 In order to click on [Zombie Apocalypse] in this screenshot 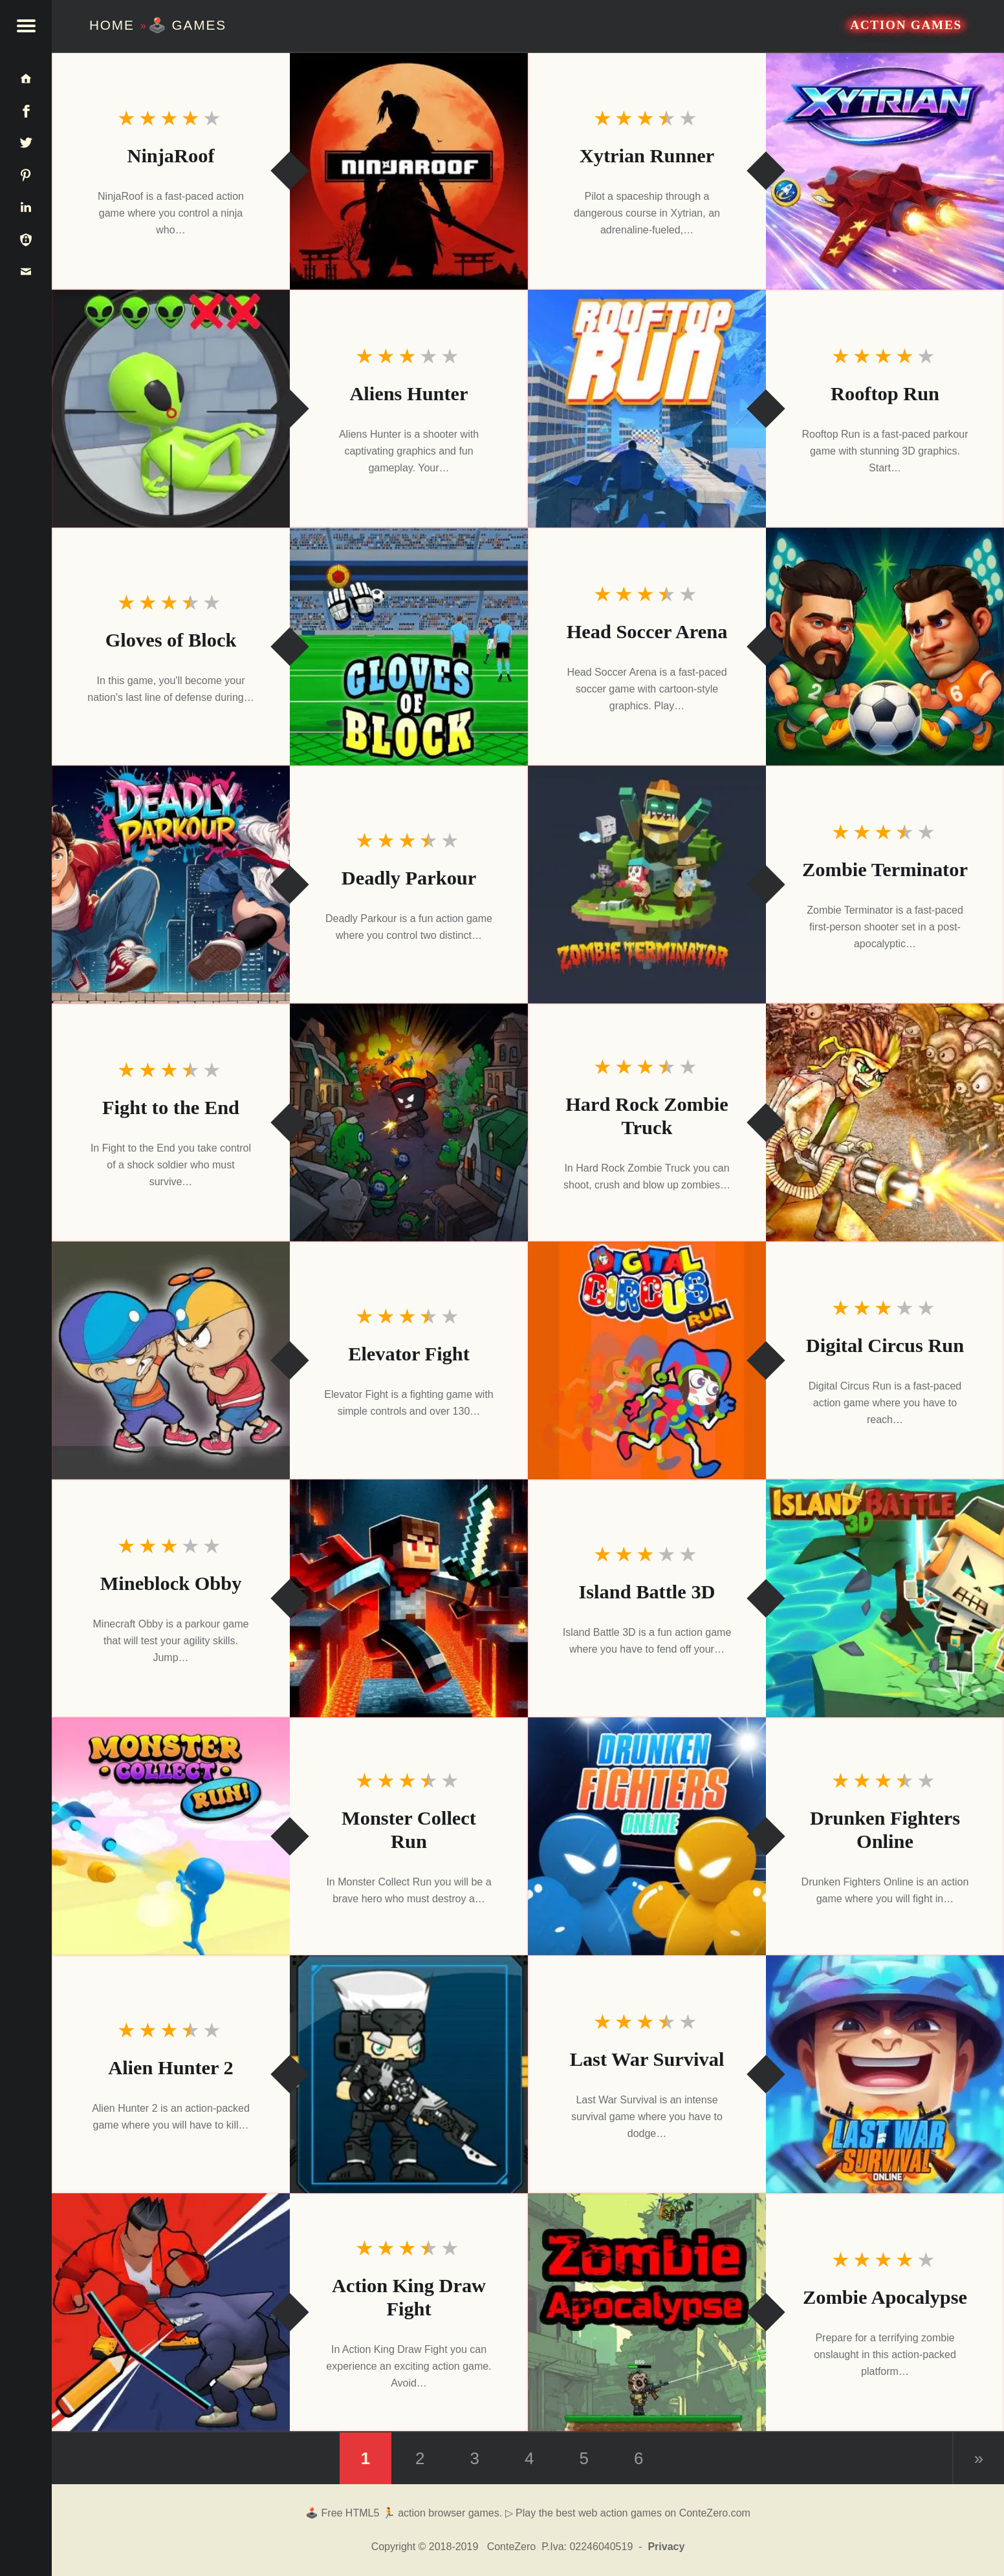, I will do `click(647, 2312)`.